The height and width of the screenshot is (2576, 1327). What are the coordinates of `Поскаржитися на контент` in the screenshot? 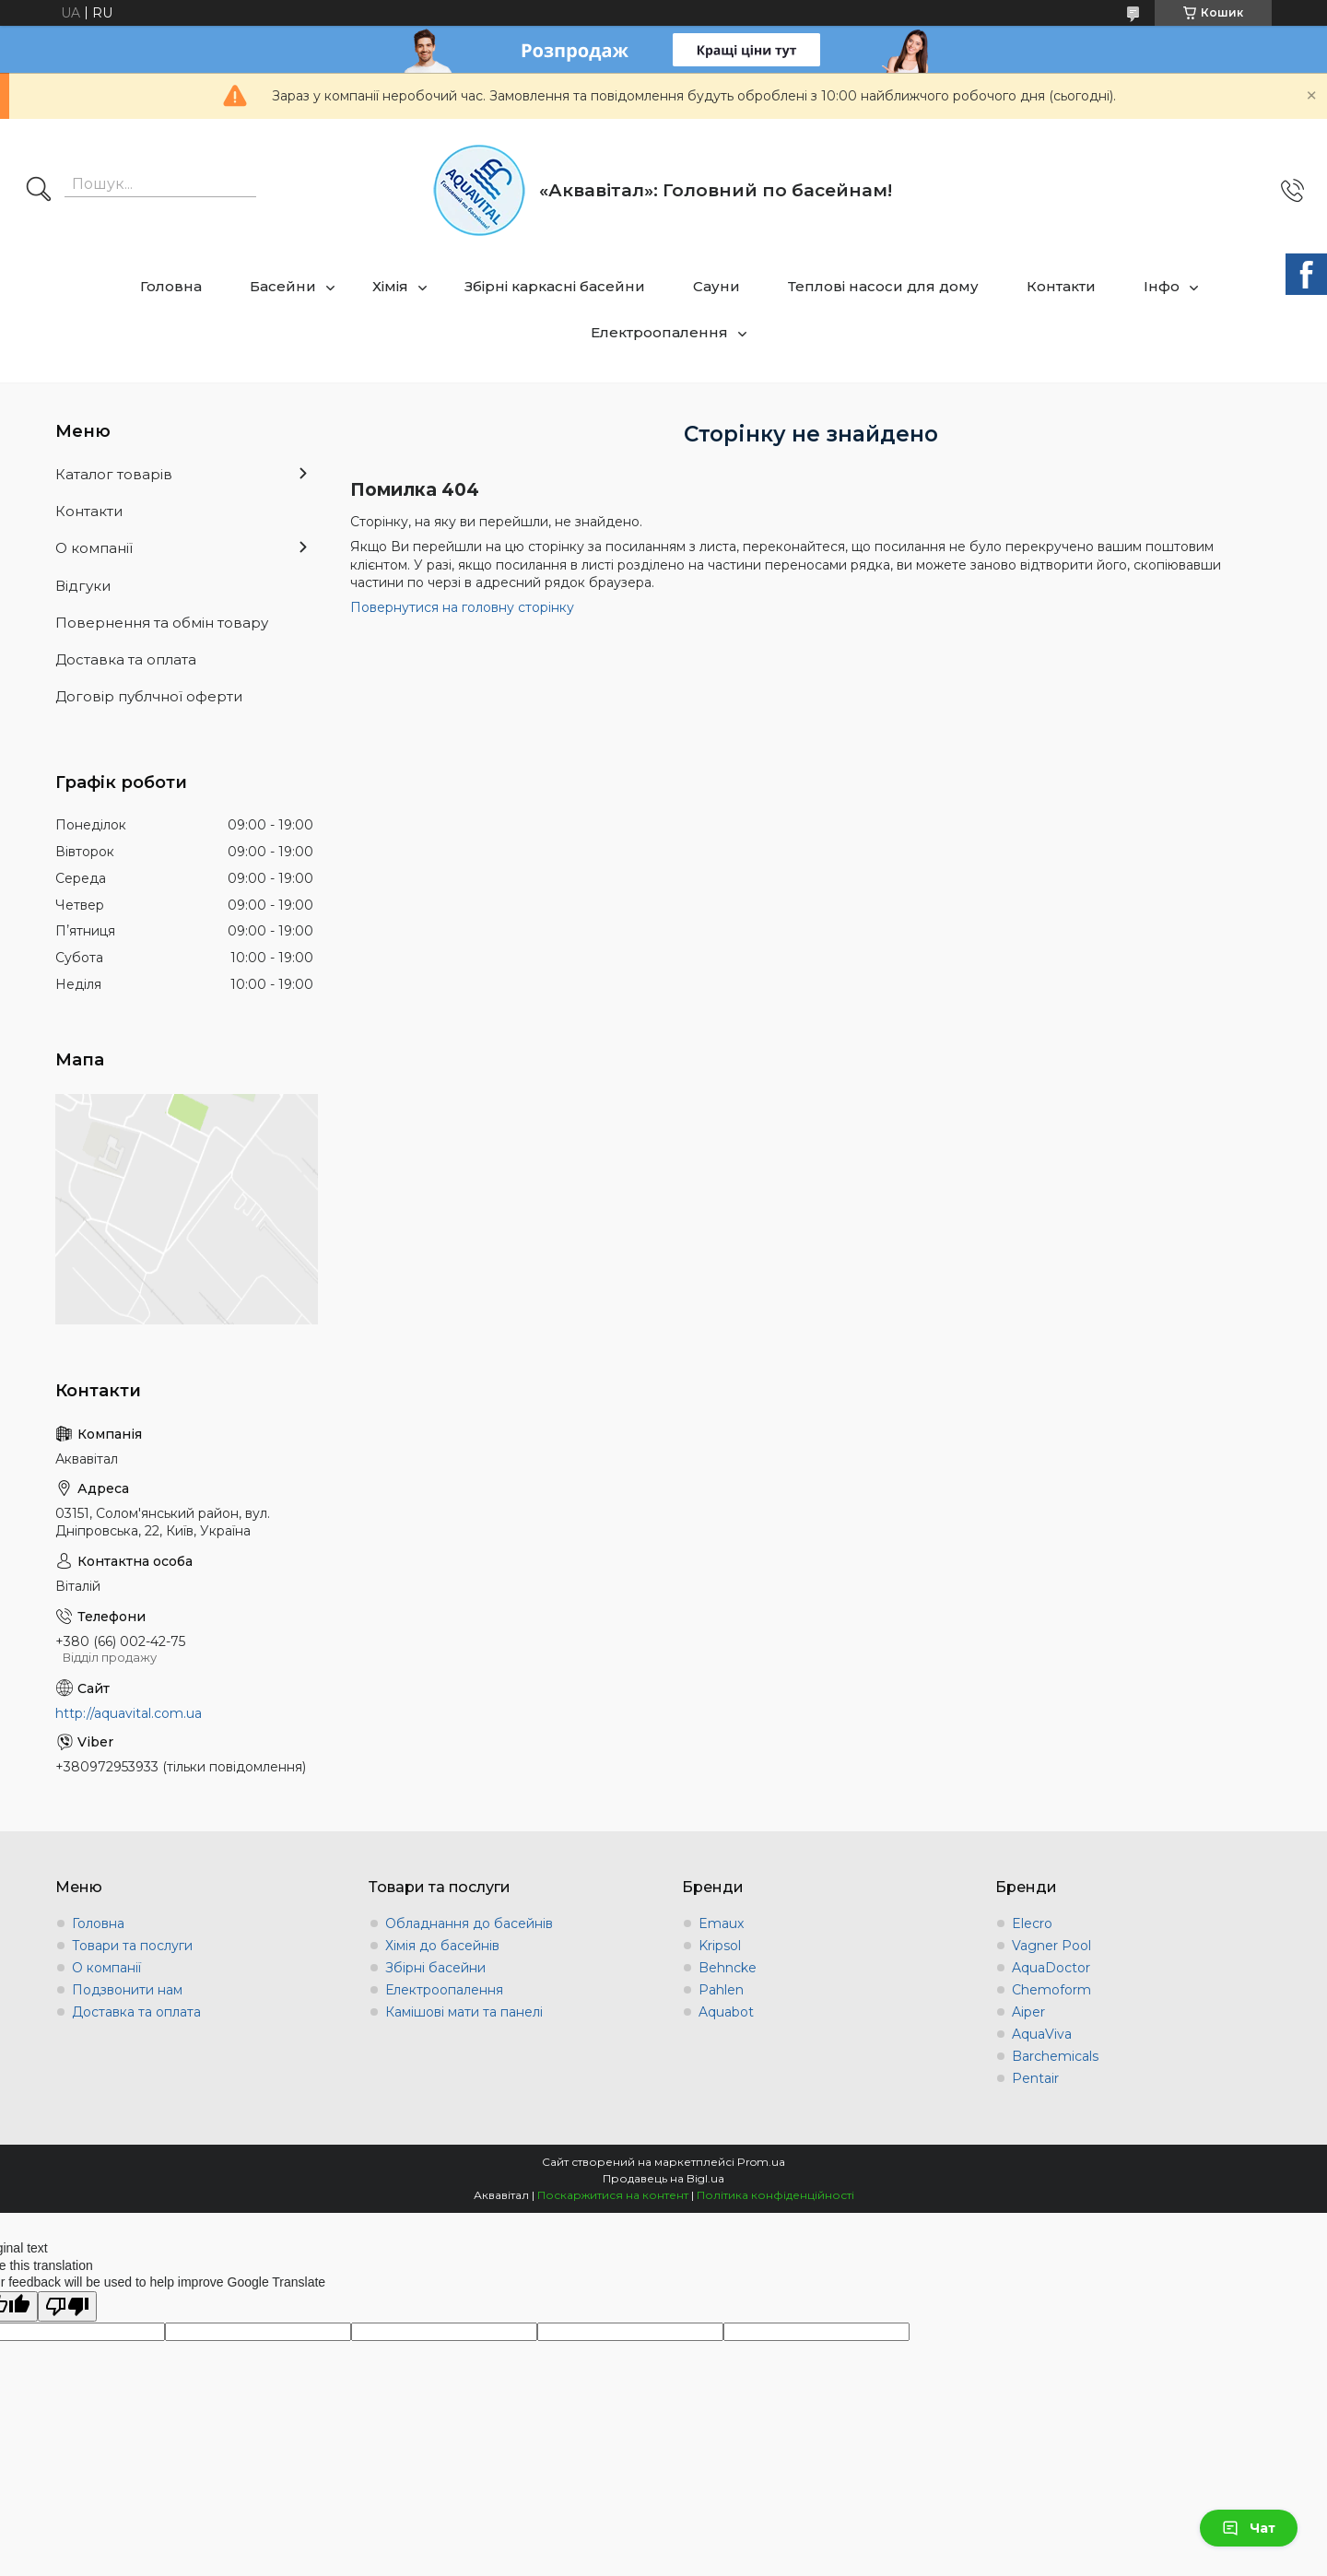 It's located at (612, 2195).